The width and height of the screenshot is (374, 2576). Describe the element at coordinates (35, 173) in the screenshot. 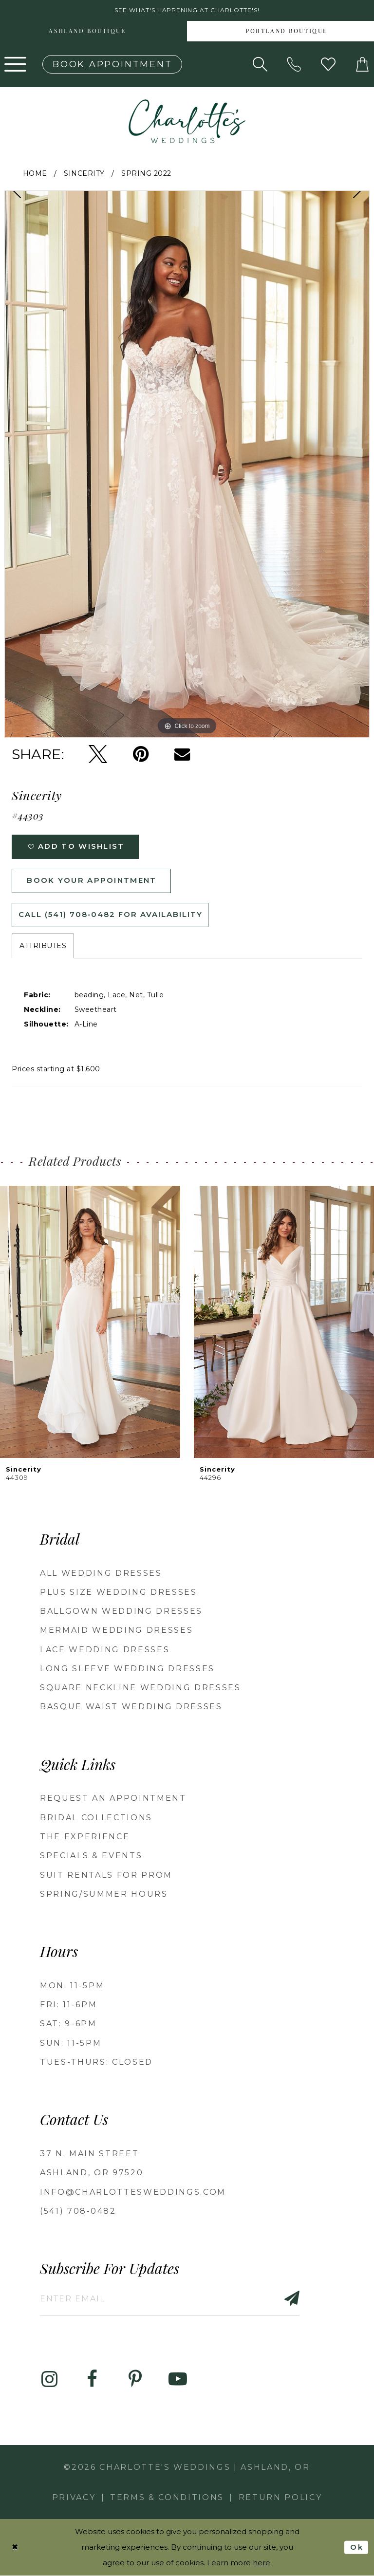

I see `Home` at that location.